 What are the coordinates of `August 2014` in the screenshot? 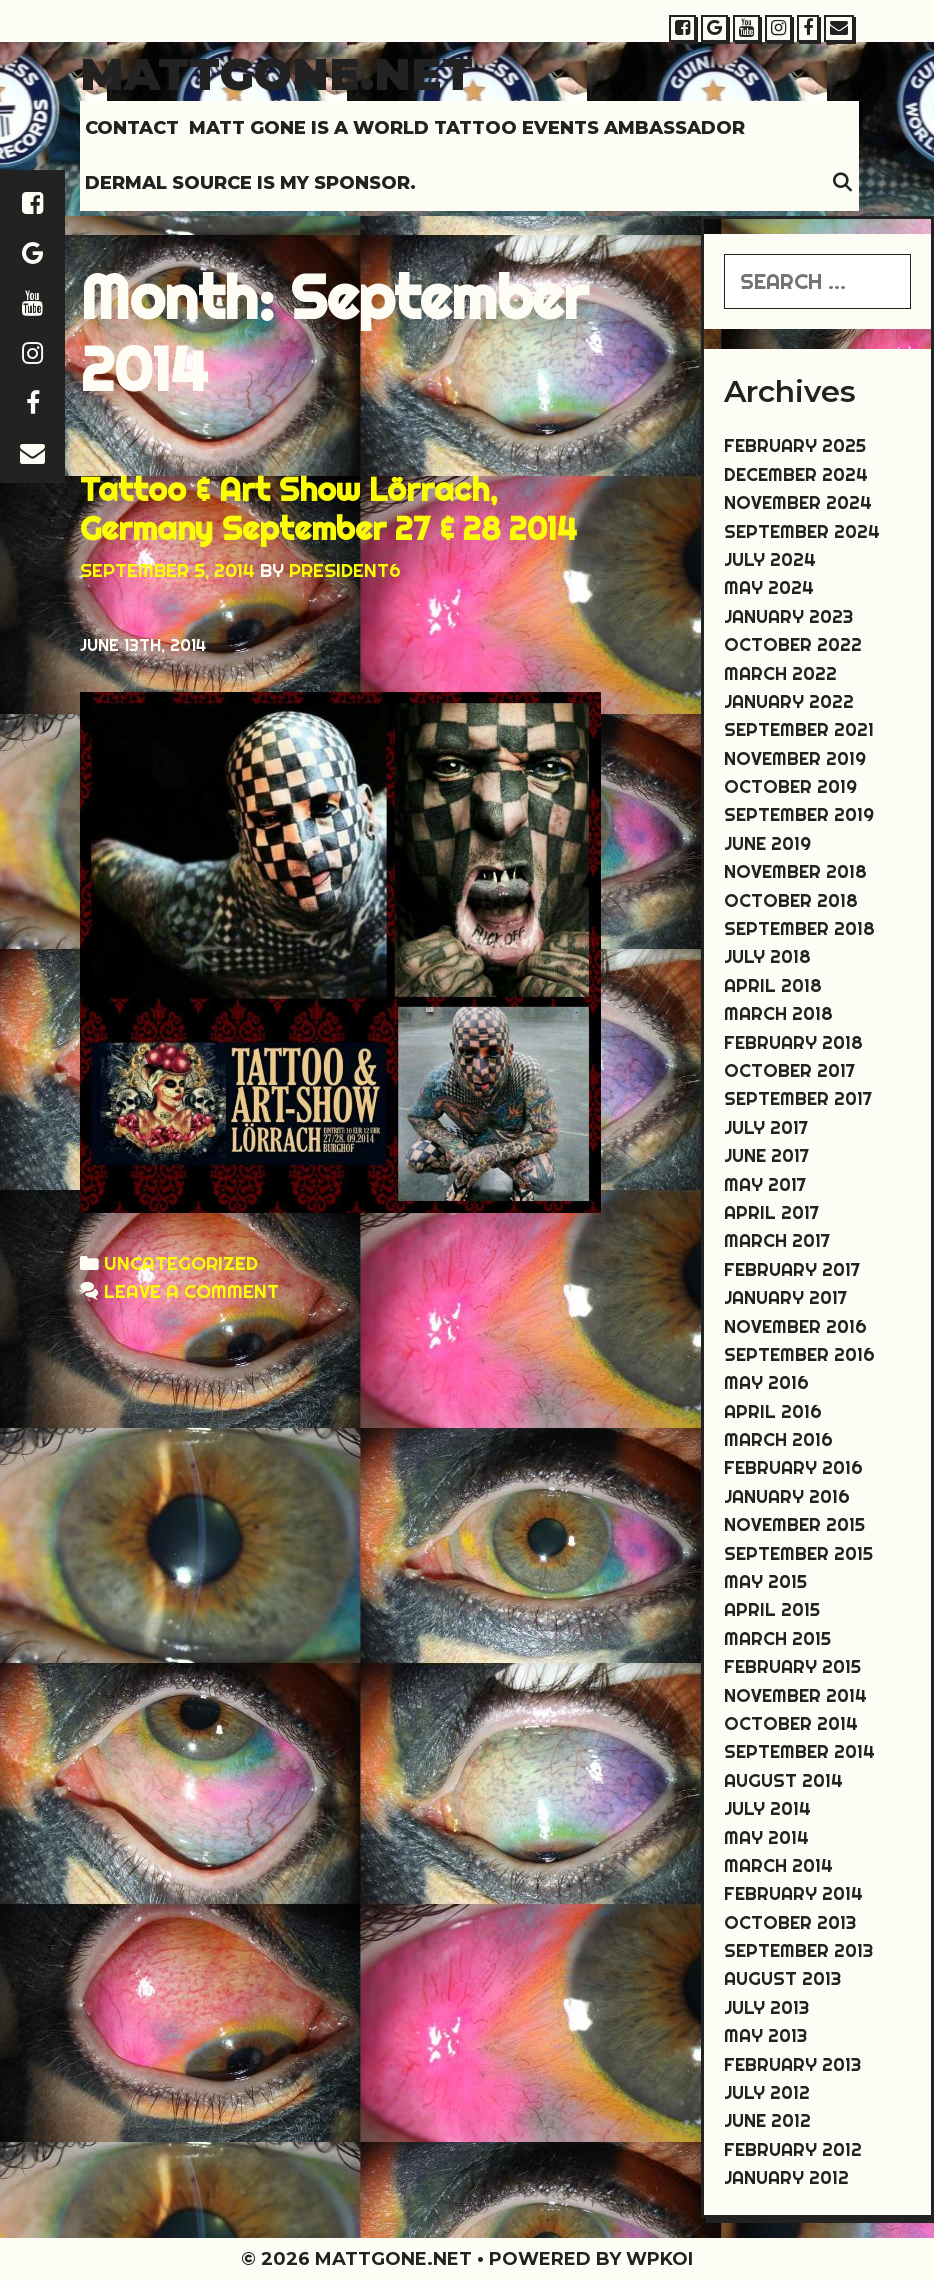 It's located at (783, 1780).